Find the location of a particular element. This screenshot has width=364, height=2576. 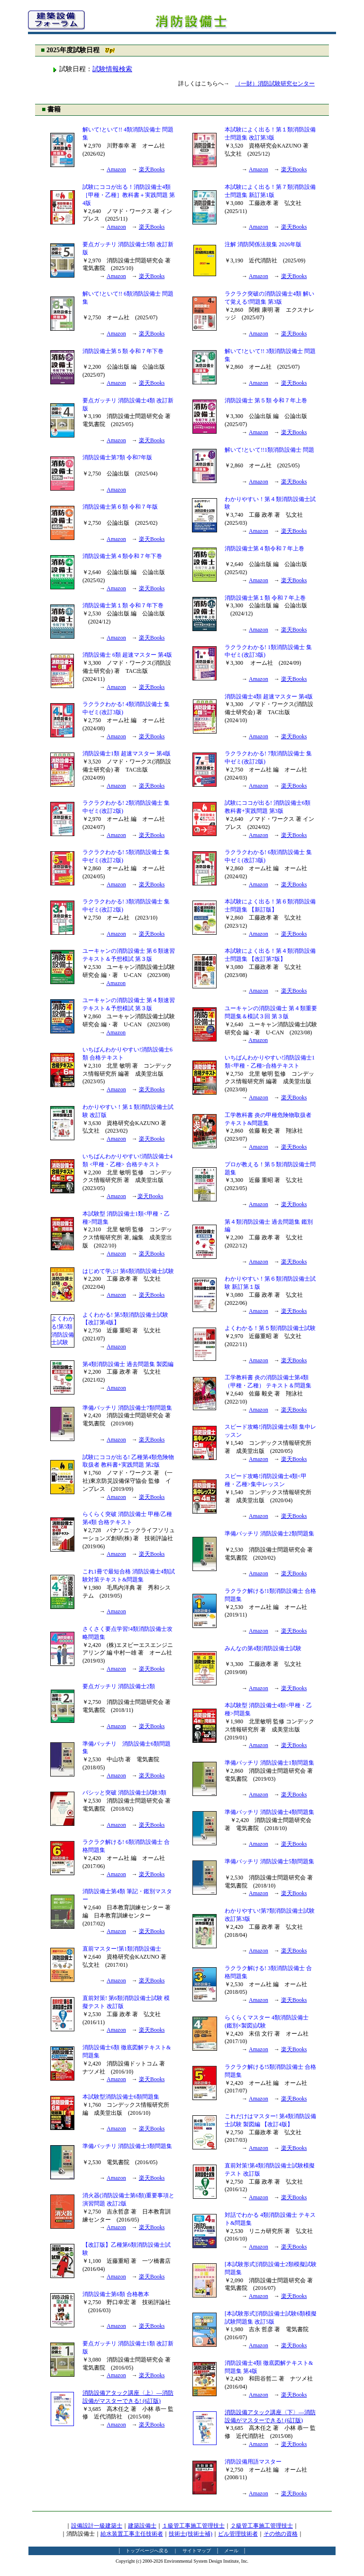

（一財）消防試験研究センター is located at coordinates (275, 83).